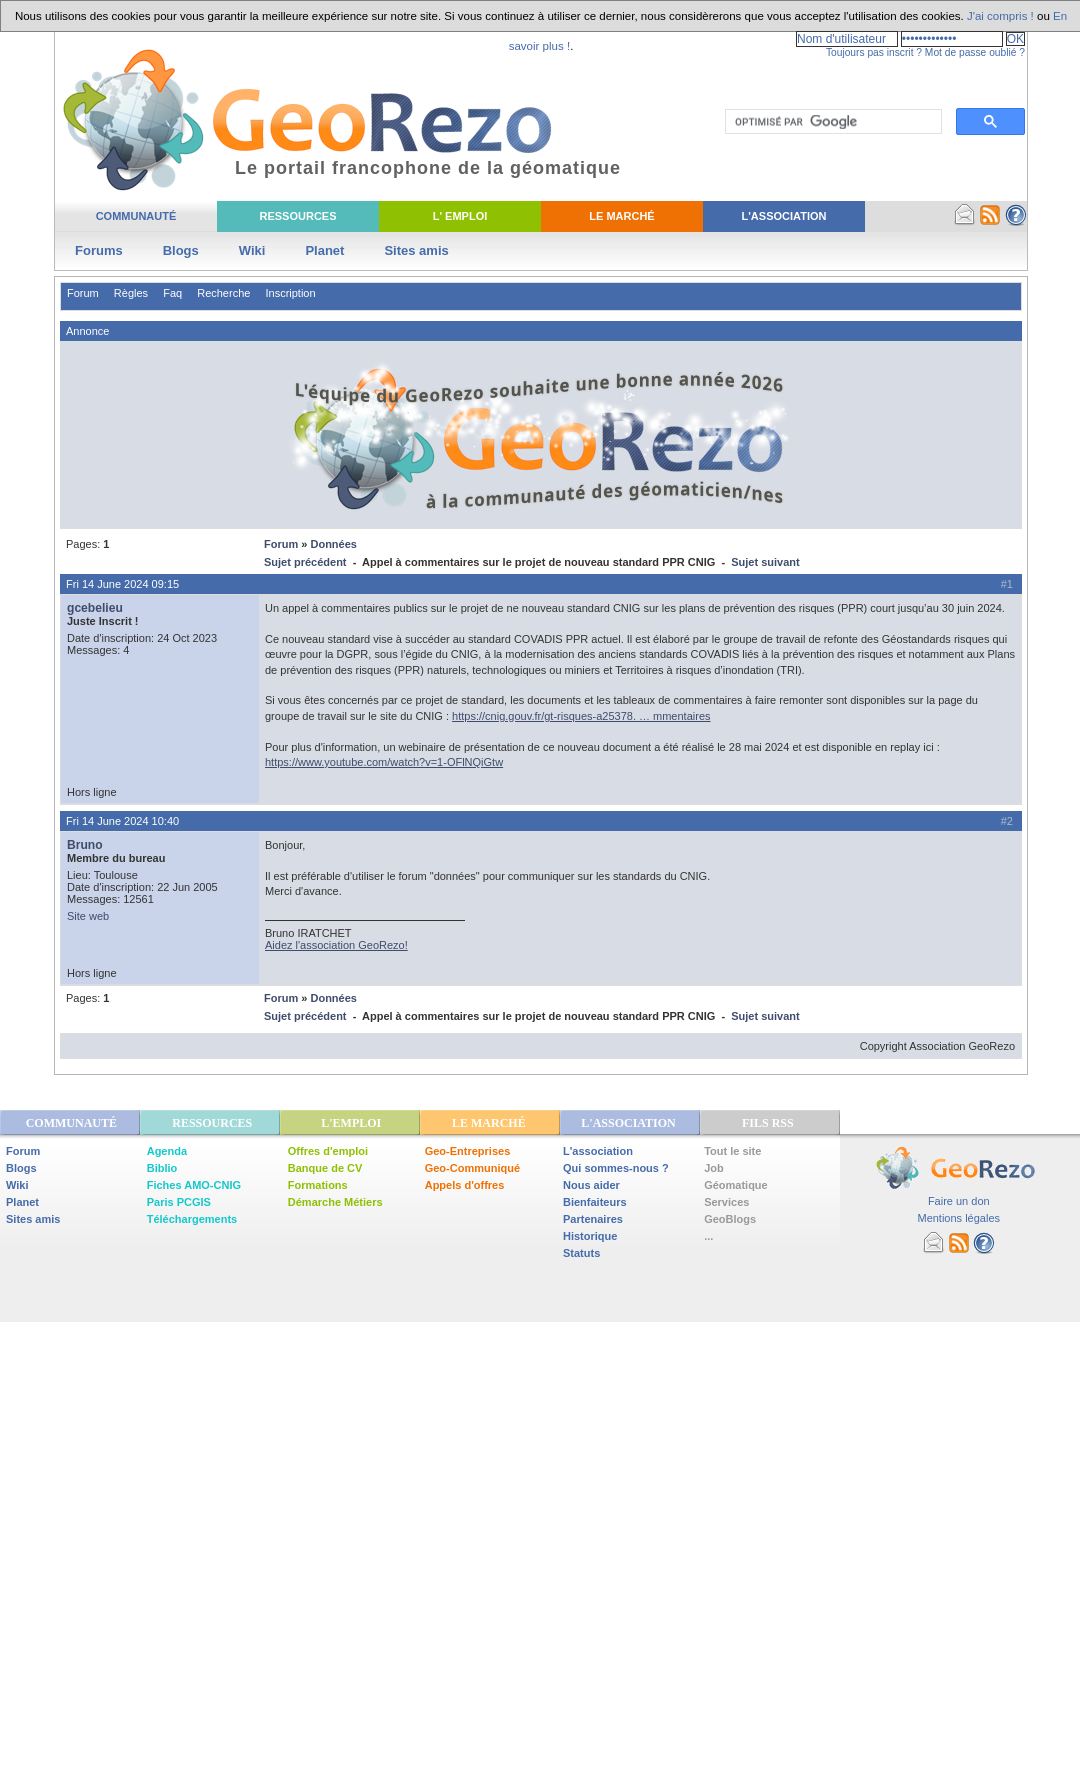 The image size is (1080, 1768). What do you see at coordinates (179, 1202) in the screenshot?
I see `Paris PCGIS` at bounding box center [179, 1202].